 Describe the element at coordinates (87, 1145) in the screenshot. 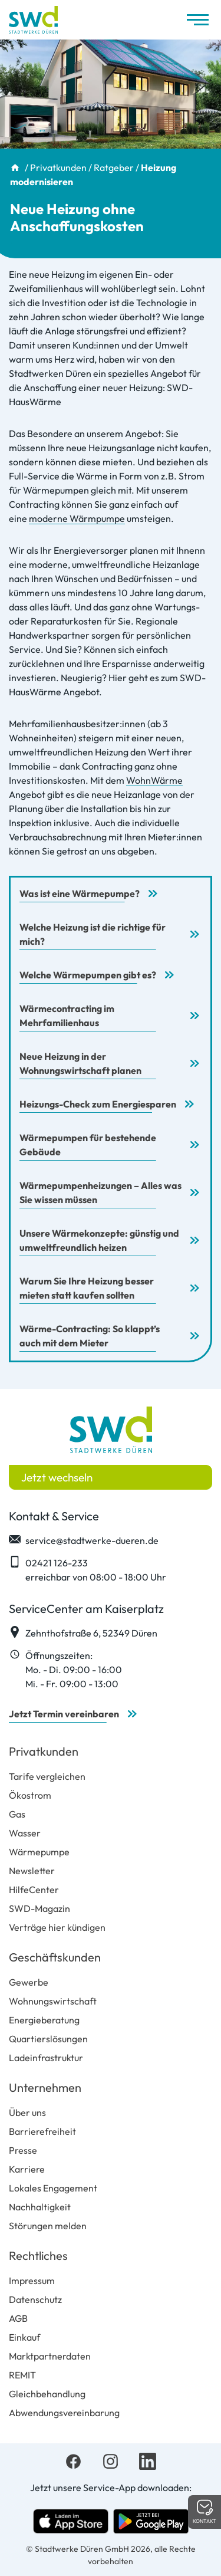

I see `Wärmepumpen für bestehende Gebäude` at that location.